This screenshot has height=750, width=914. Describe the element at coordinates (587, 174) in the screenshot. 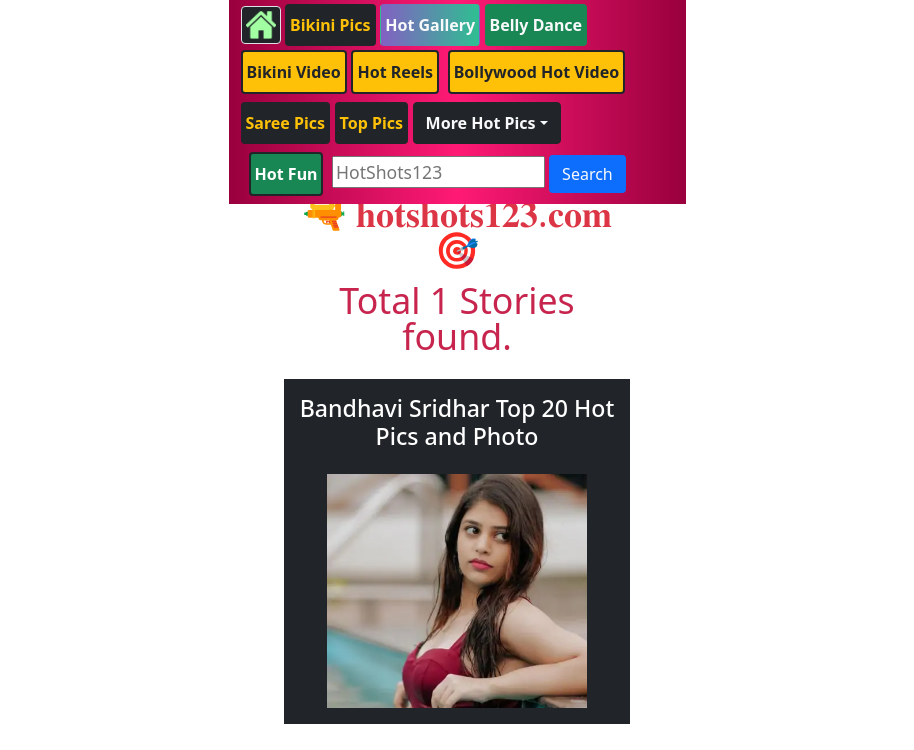

I see `Search` at that location.